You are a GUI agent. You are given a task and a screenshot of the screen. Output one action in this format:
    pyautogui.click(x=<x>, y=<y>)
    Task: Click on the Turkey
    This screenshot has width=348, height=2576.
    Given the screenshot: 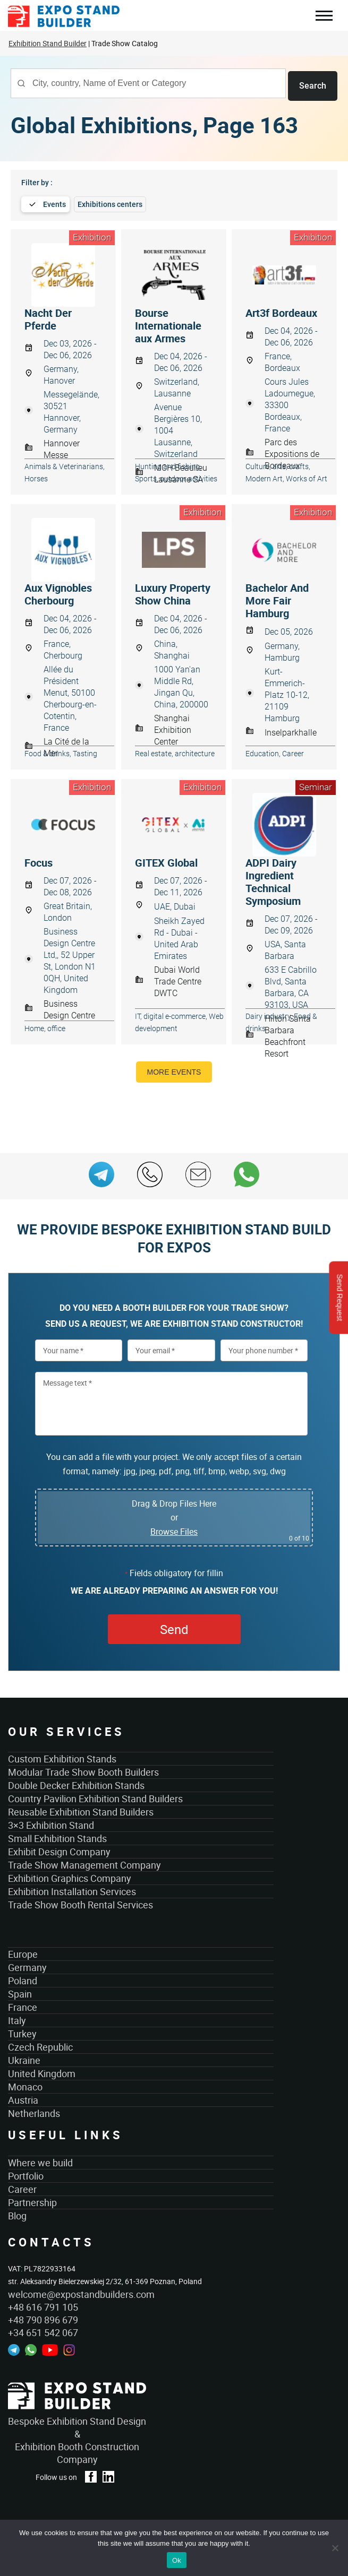 What is the action you would take?
    pyautogui.click(x=22, y=2031)
    